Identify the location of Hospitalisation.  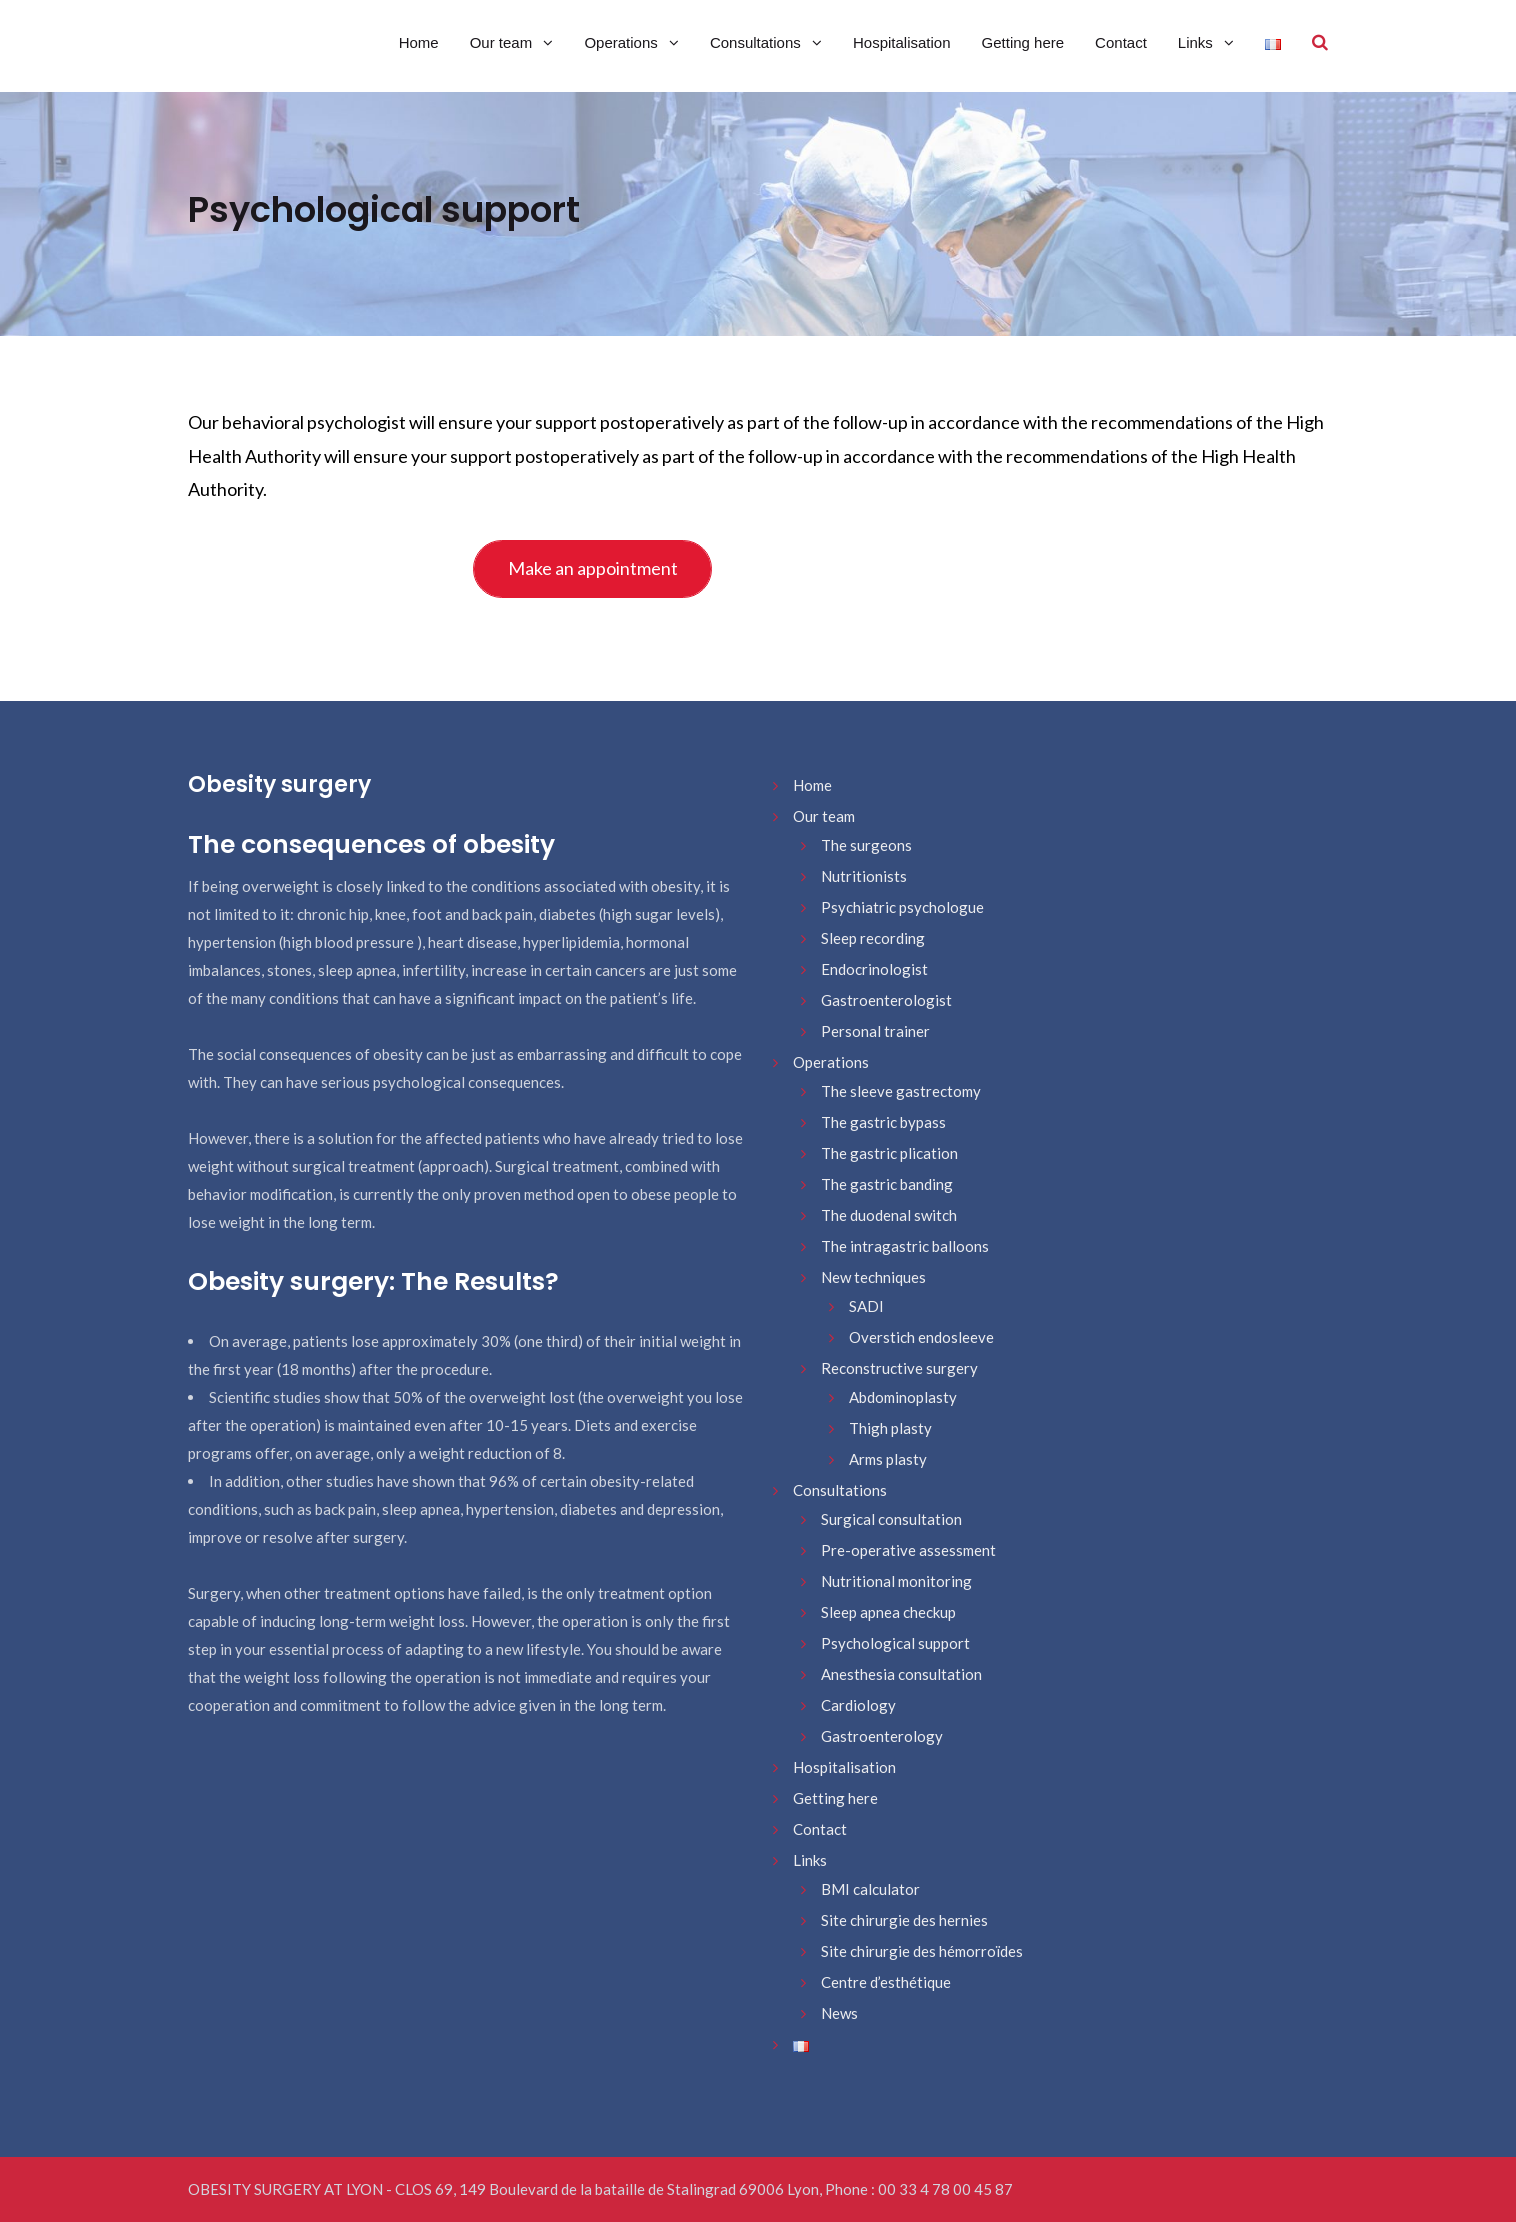
(902, 42).